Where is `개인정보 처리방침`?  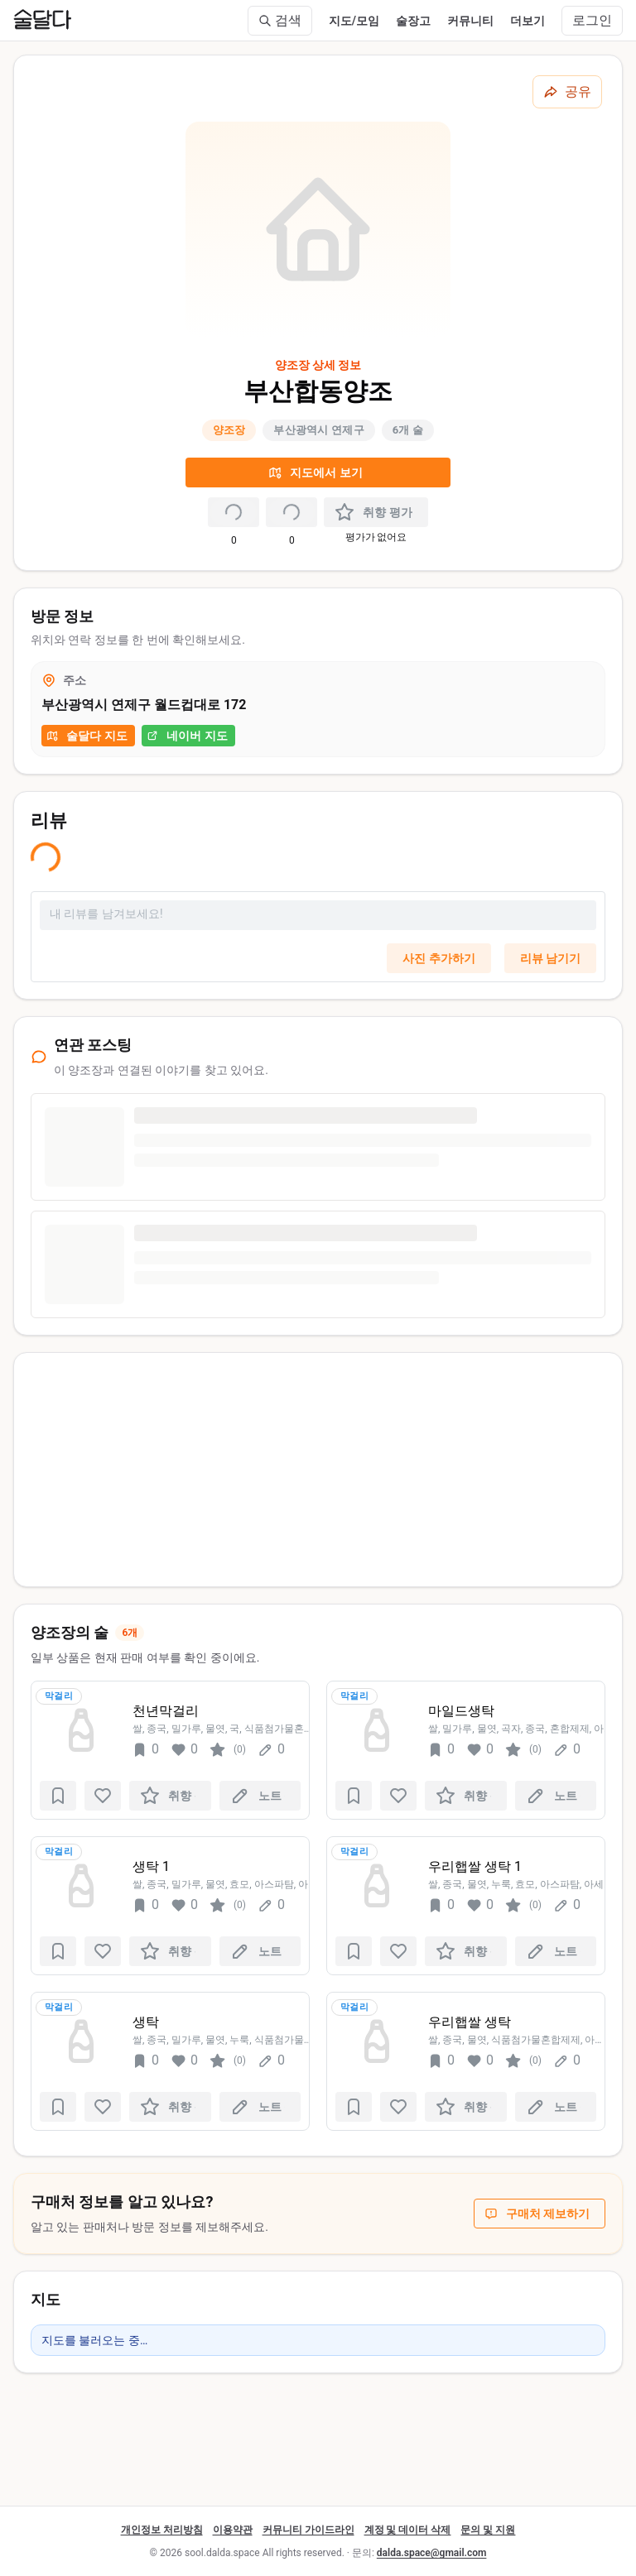
개인정보 처리방침 is located at coordinates (162, 2529).